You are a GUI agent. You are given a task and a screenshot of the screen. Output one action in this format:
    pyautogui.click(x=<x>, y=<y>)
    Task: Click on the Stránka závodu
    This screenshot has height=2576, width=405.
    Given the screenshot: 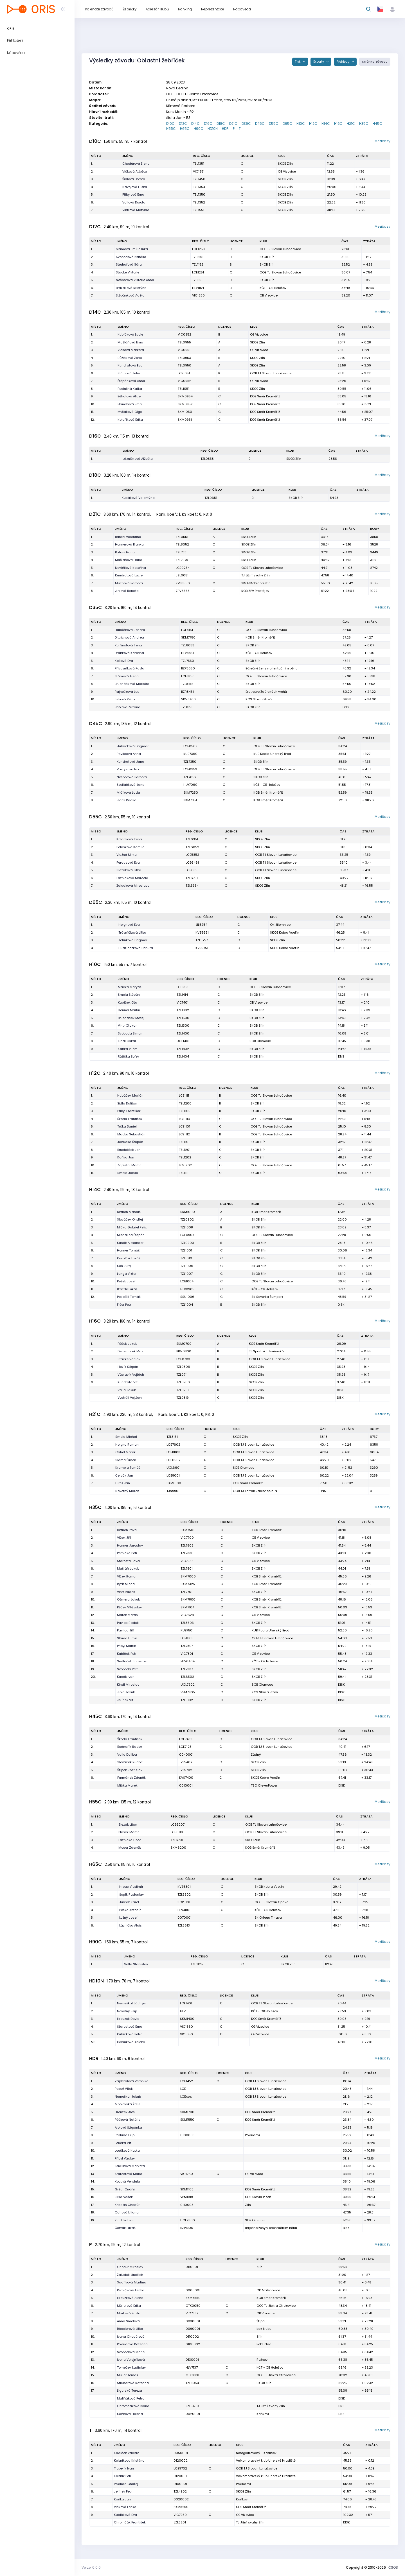 What is the action you would take?
    pyautogui.click(x=375, y=62)
    